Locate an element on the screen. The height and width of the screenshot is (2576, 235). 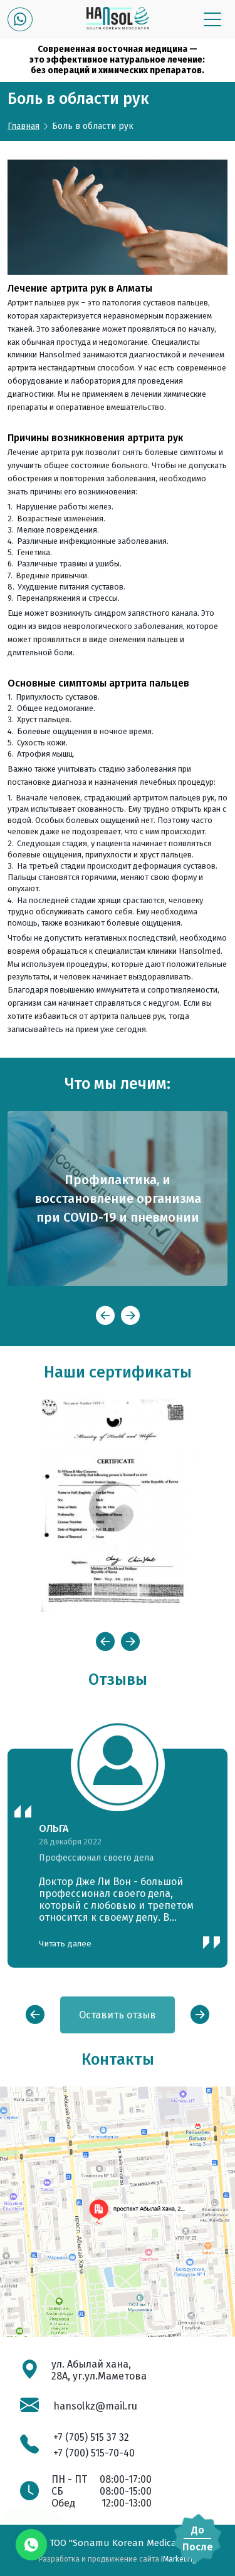
Главная is located at coordinates (23, 126).